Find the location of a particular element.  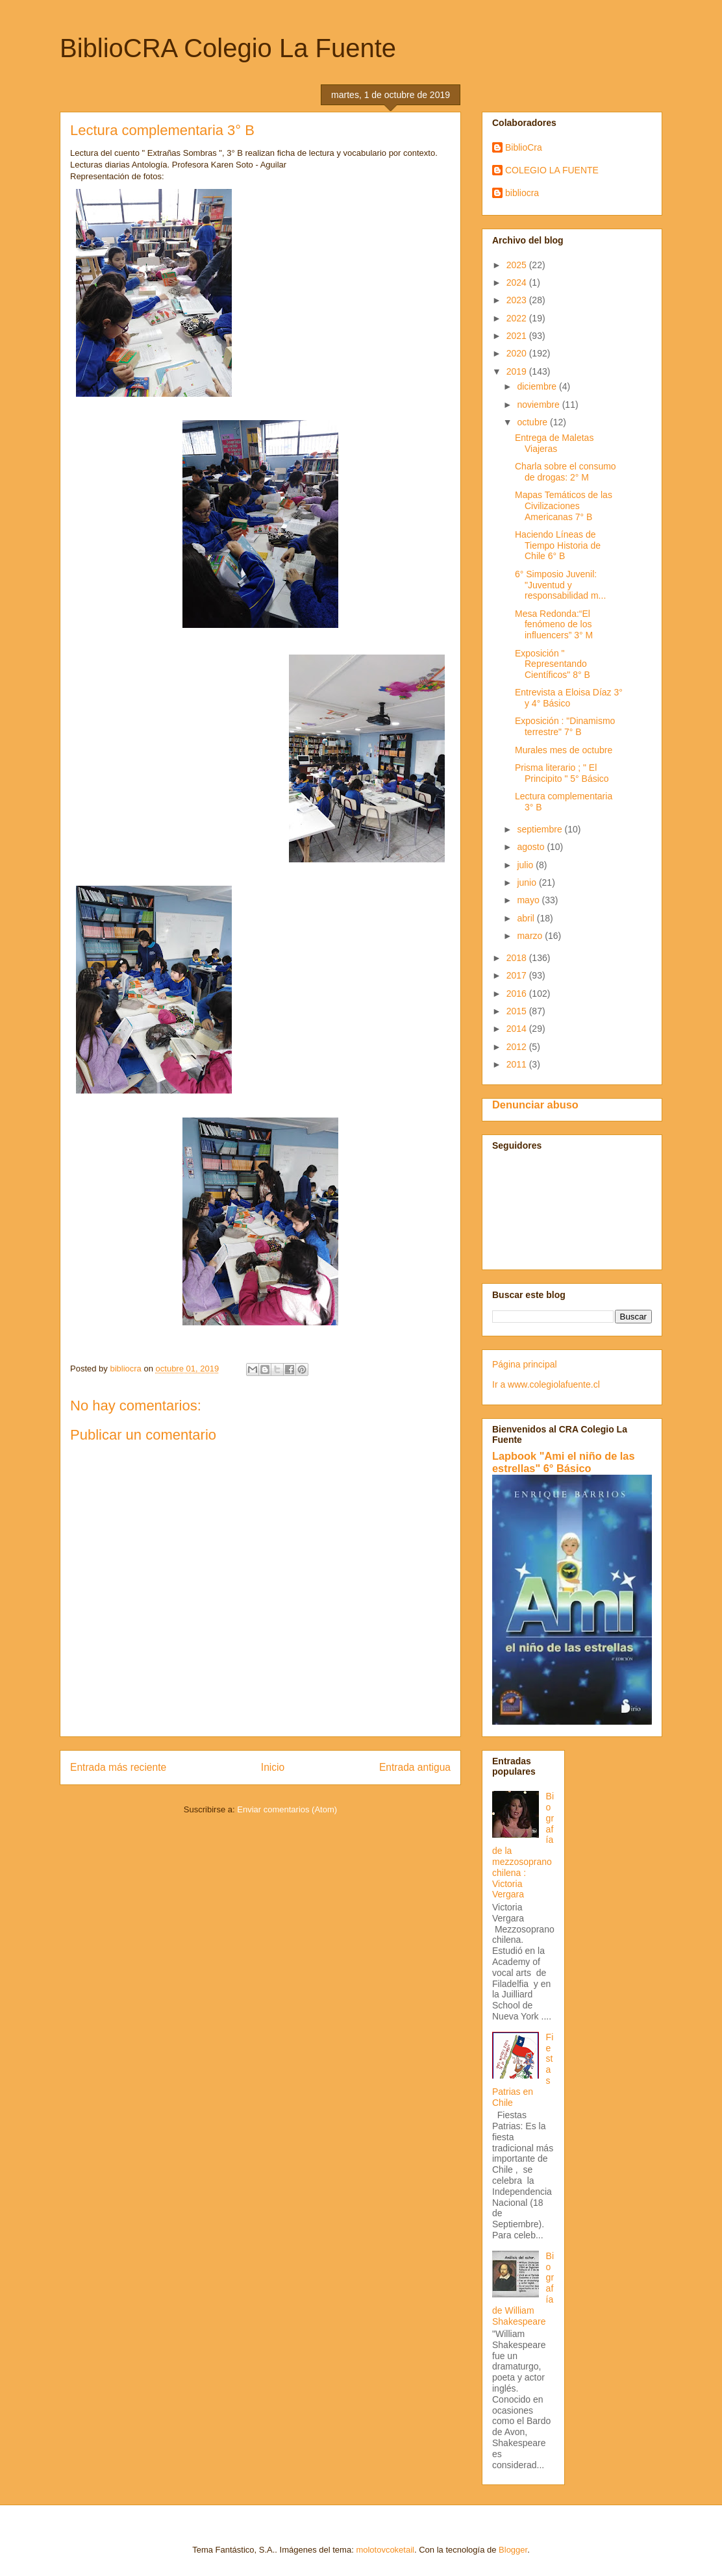

mayo is located at coordinates (529, 900).